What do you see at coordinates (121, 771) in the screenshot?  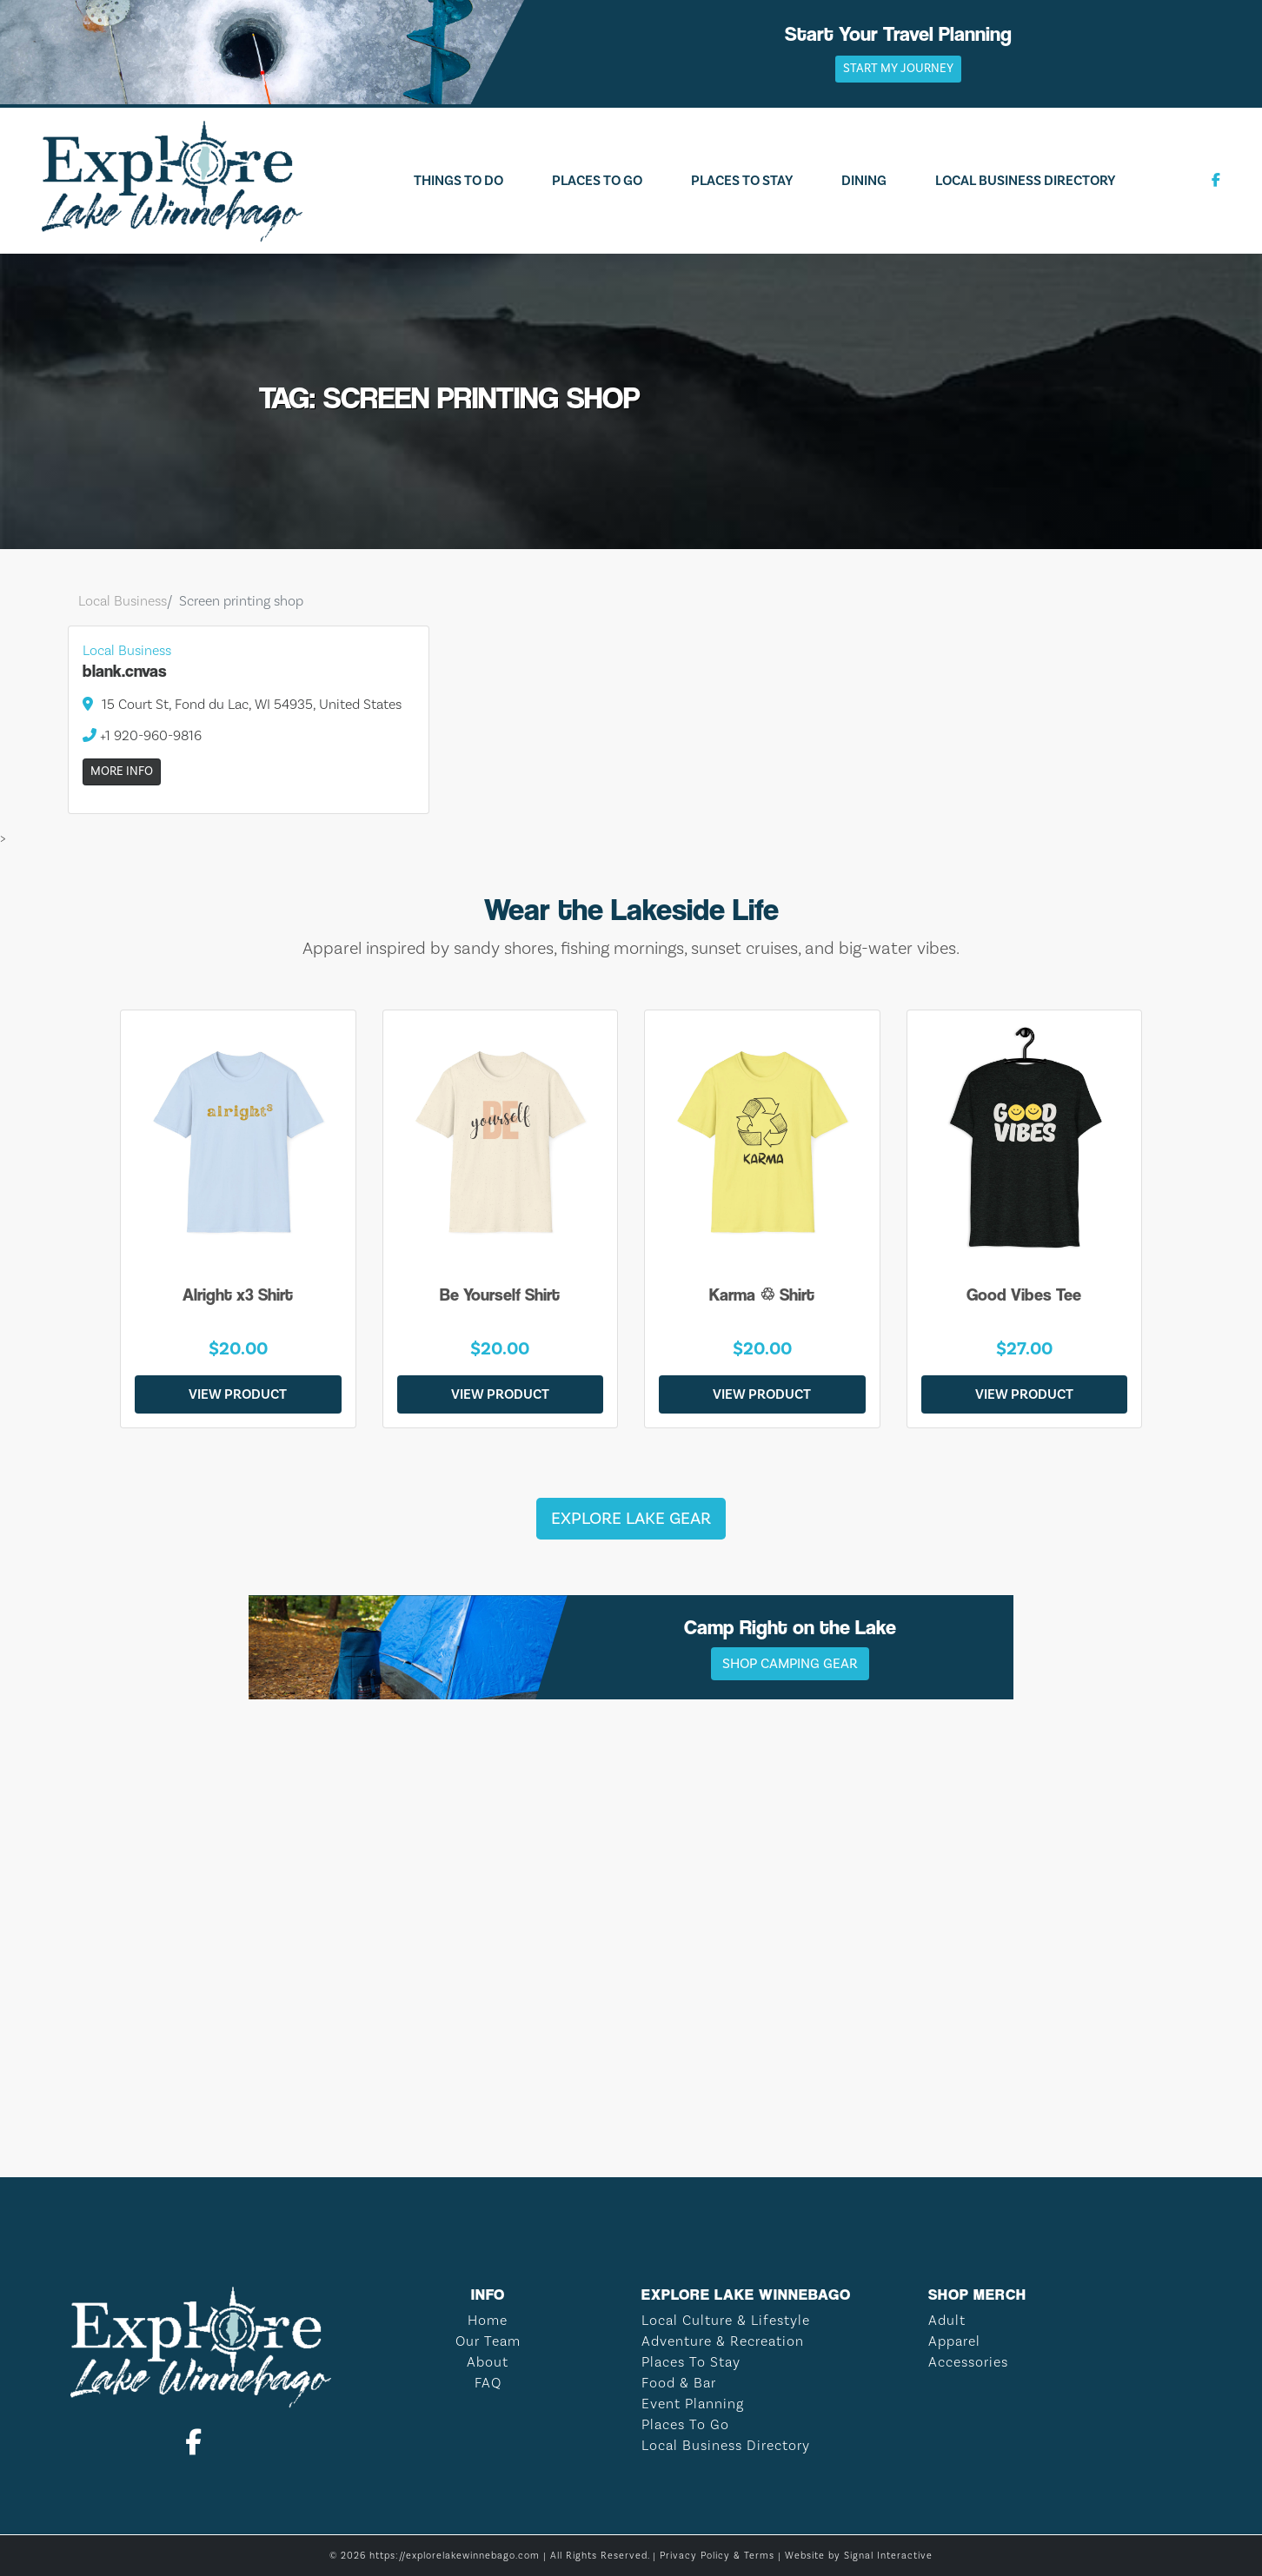 I see `More Info` at bounding box center [121, 771].